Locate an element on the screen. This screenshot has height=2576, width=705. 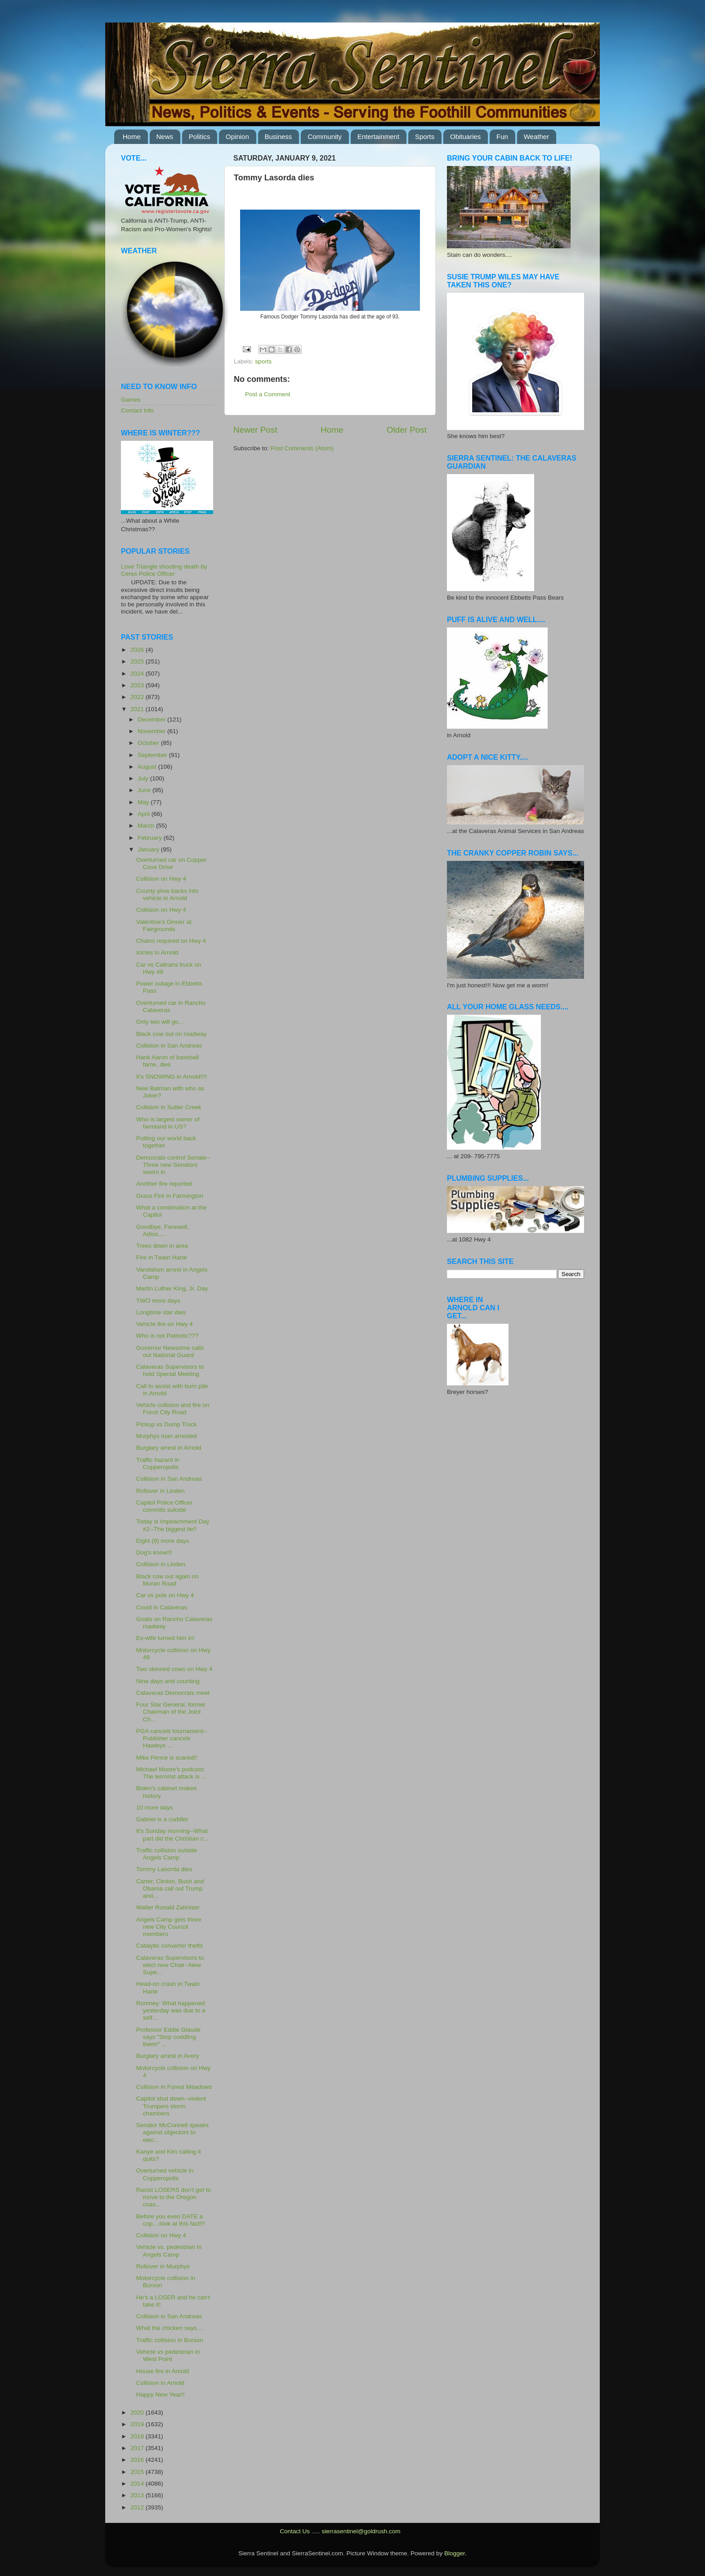
Collision on Hwy 4 is located at coordinates (161, 878).